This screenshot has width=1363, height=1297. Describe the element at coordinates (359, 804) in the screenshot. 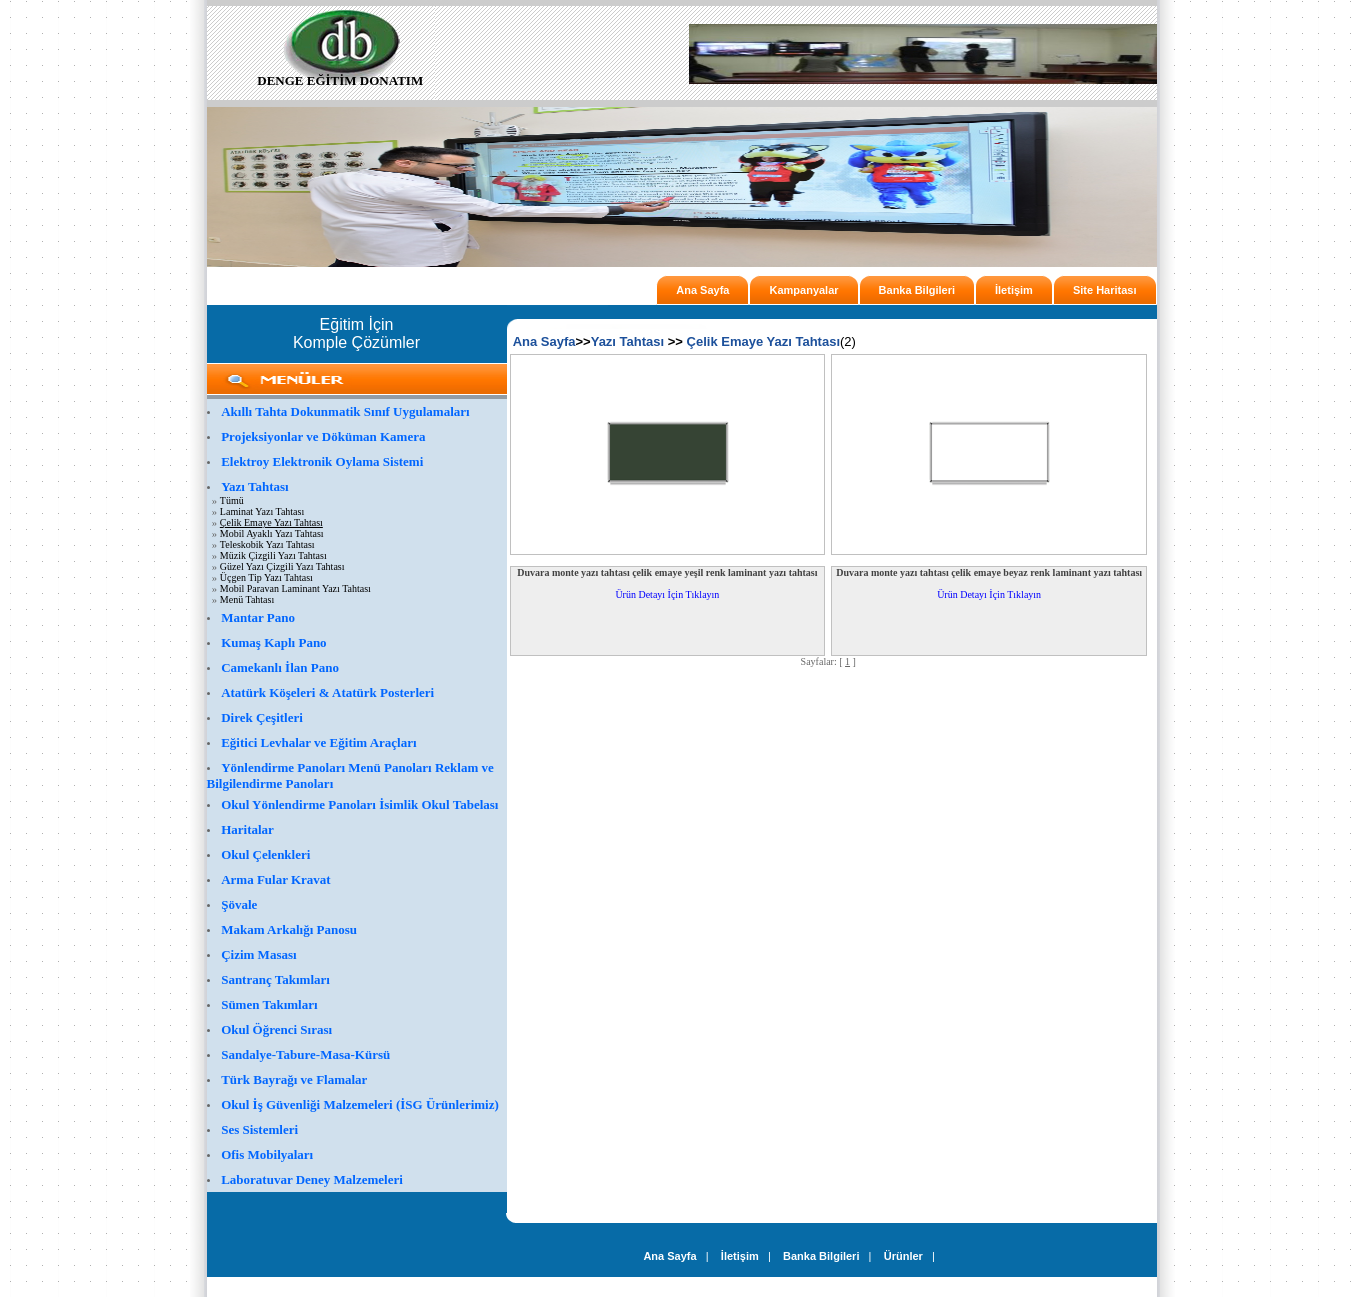

I see `Okul Yönlendirme Panoları İsimlik Okul Tabelası` at that location.